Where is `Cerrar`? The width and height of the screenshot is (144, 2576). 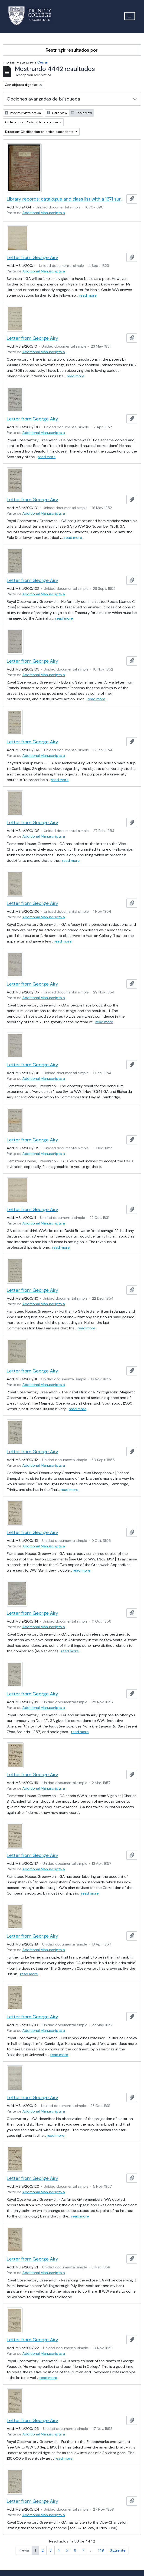
Cerrar is located at coordinates (42, 62).